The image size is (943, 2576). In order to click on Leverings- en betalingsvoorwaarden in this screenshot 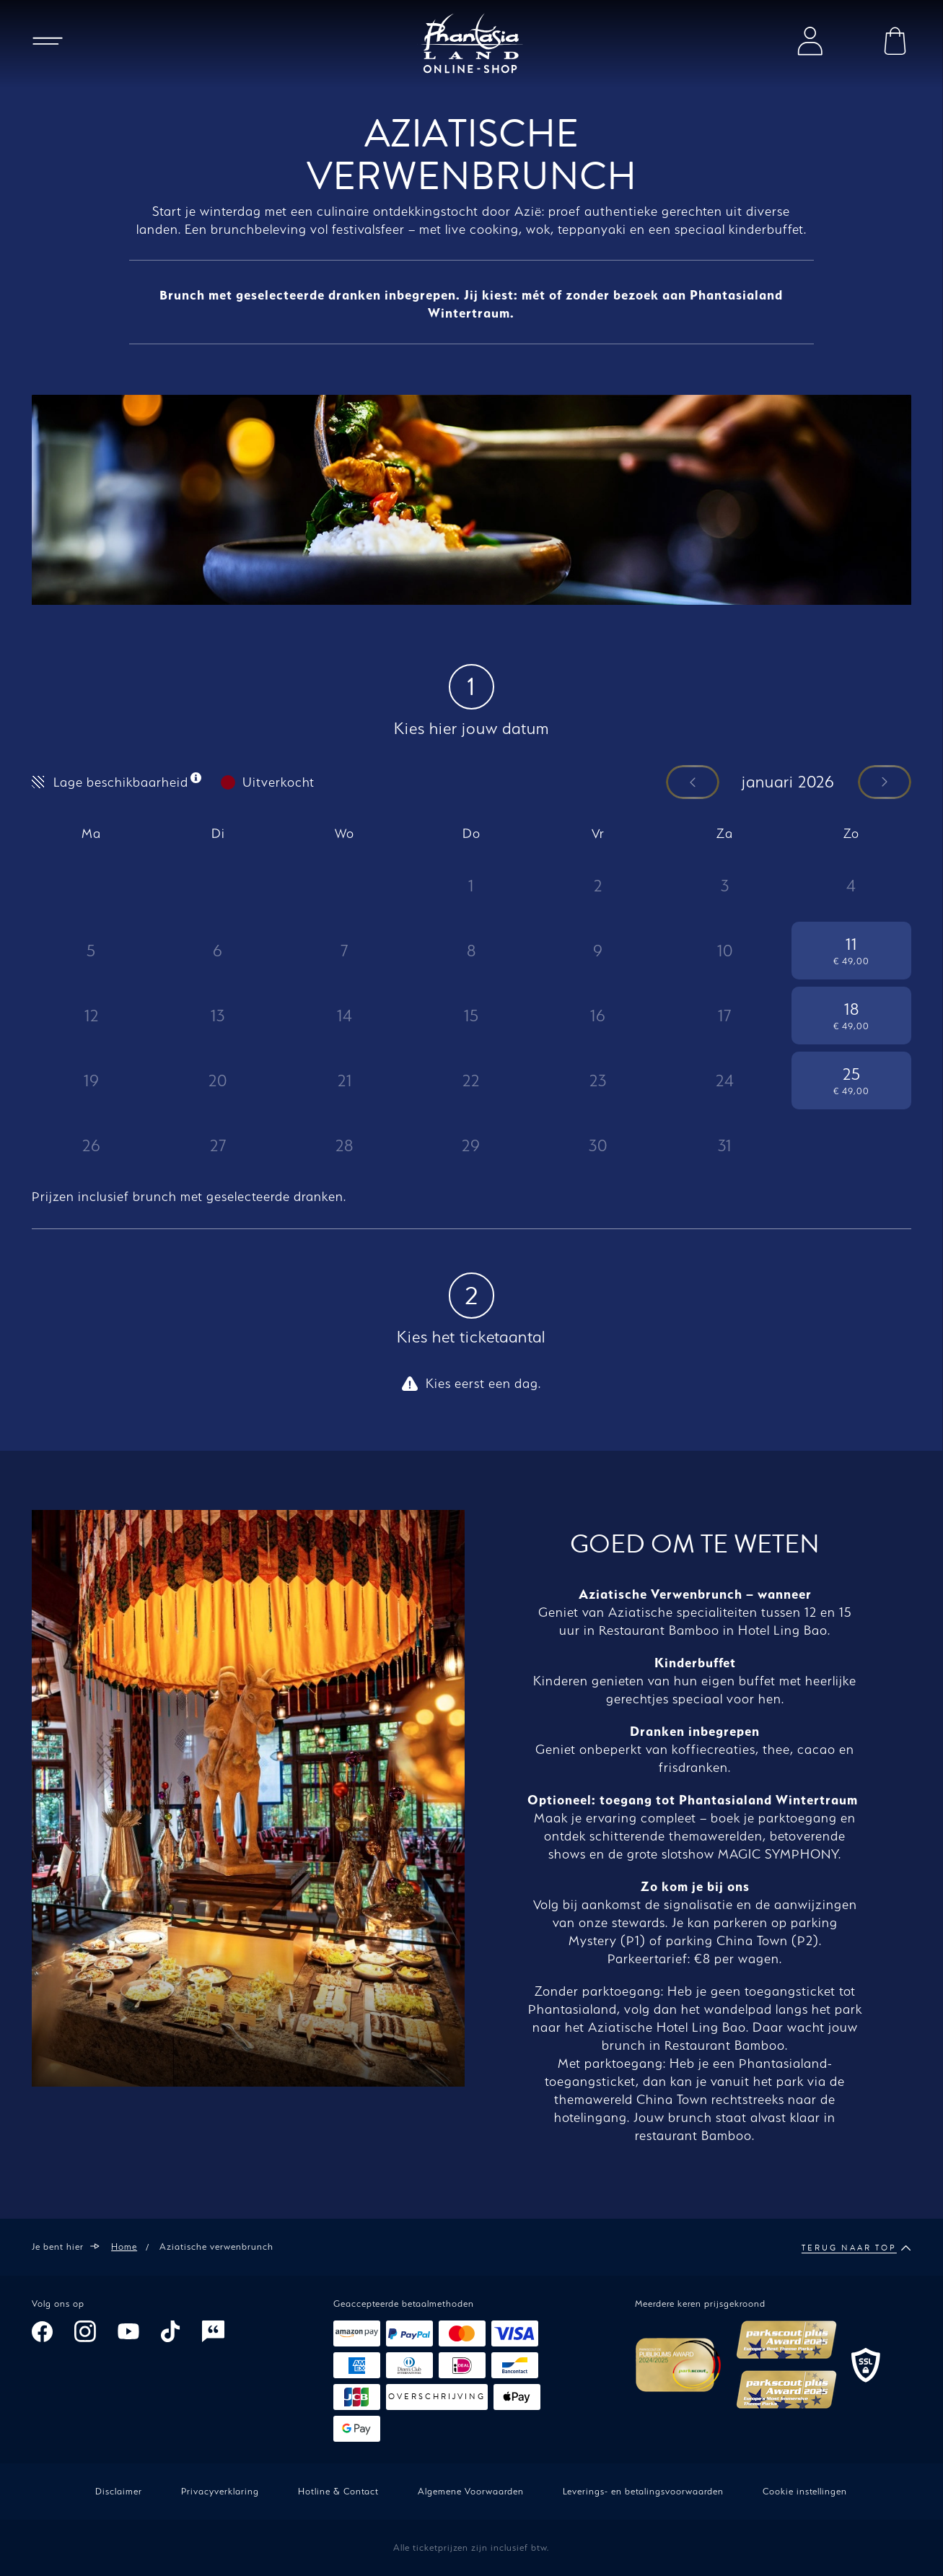, I will do `click(643, 2491)`.